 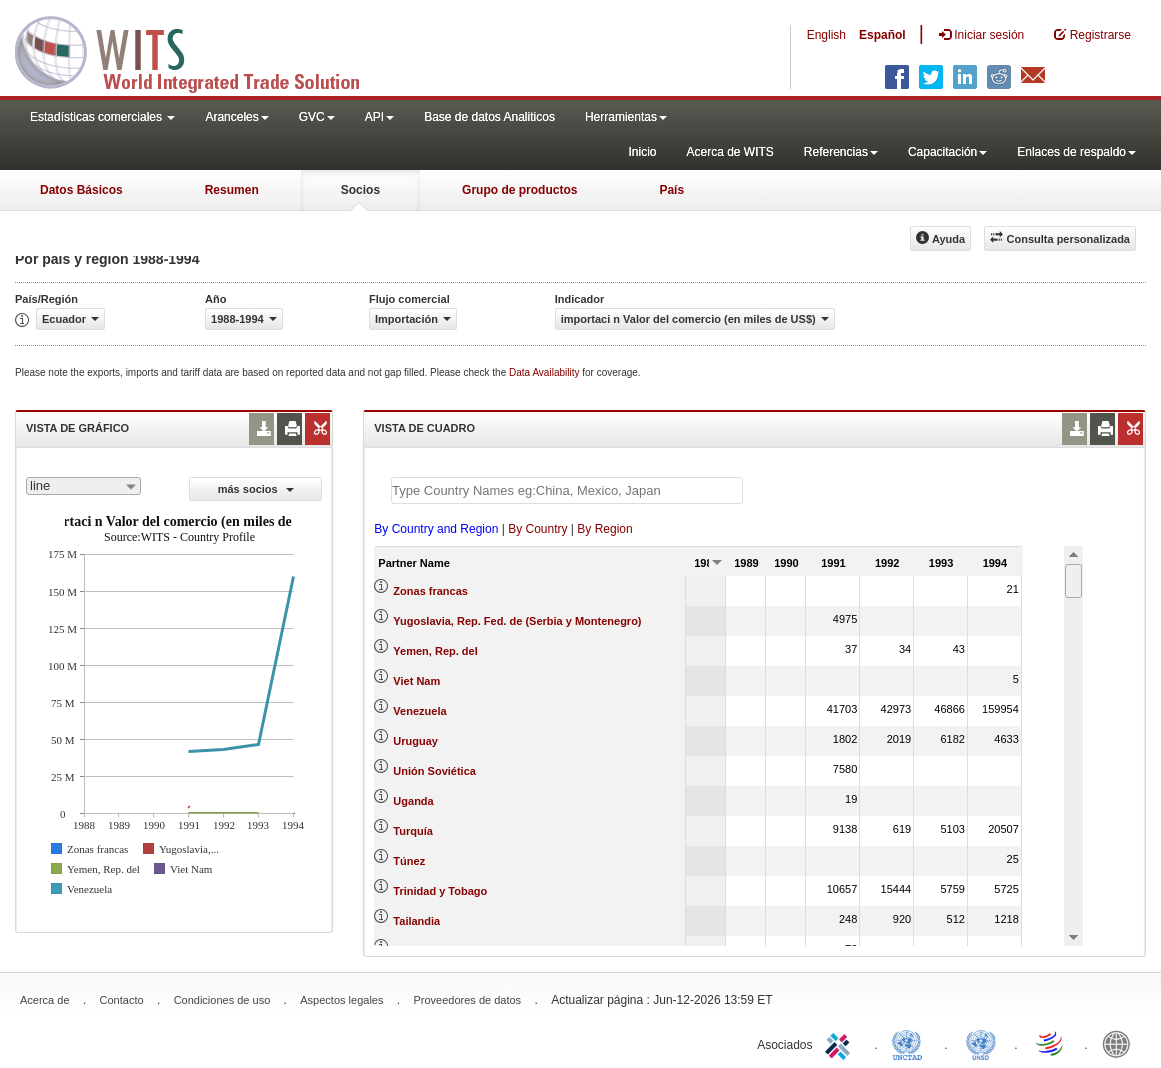 What do you see at coordinates (413, 801) in the screenshot?
I see `Uganda` at bounding box center [413, 801].